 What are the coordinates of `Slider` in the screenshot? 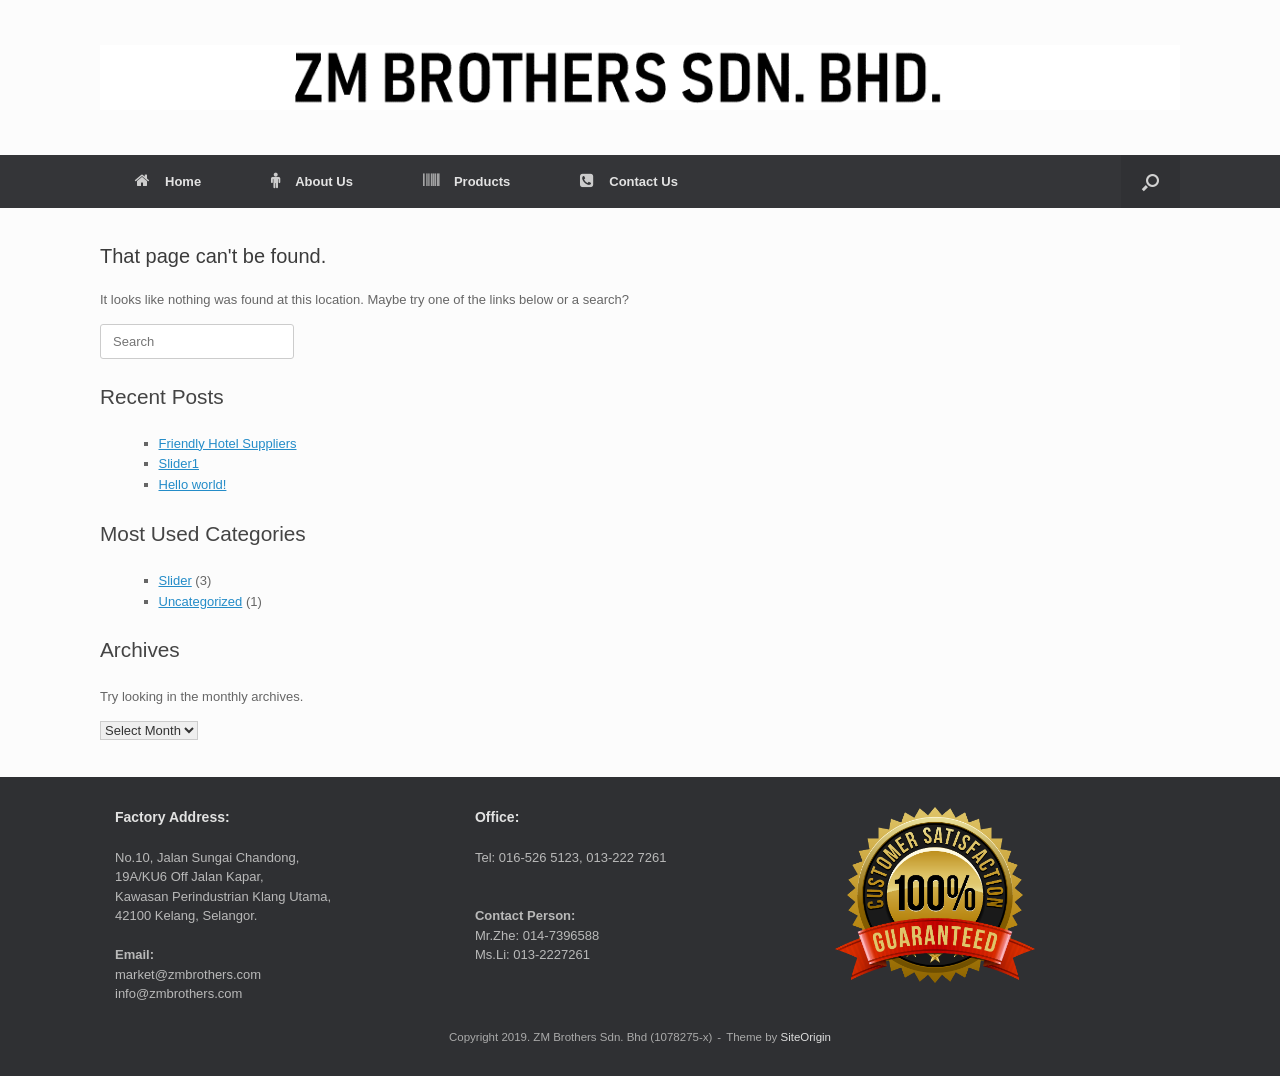 It's located at (175, 580).